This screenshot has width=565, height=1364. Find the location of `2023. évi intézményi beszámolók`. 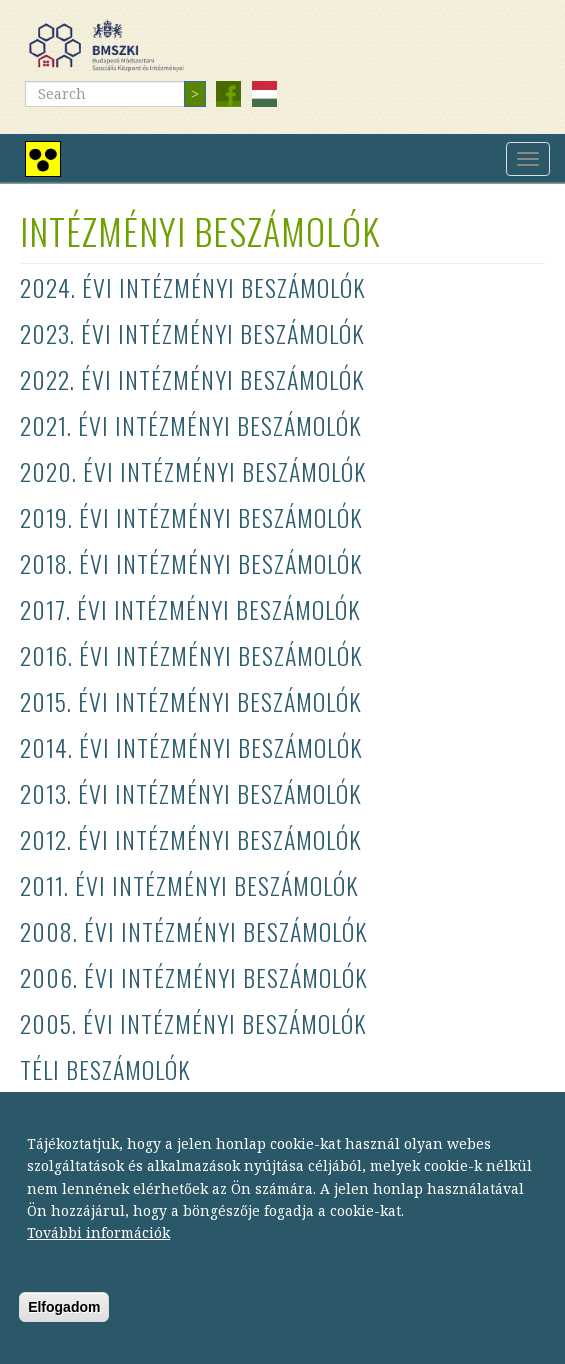

2023. évi intézményi beszámolók is located at coordinates (192, 333).